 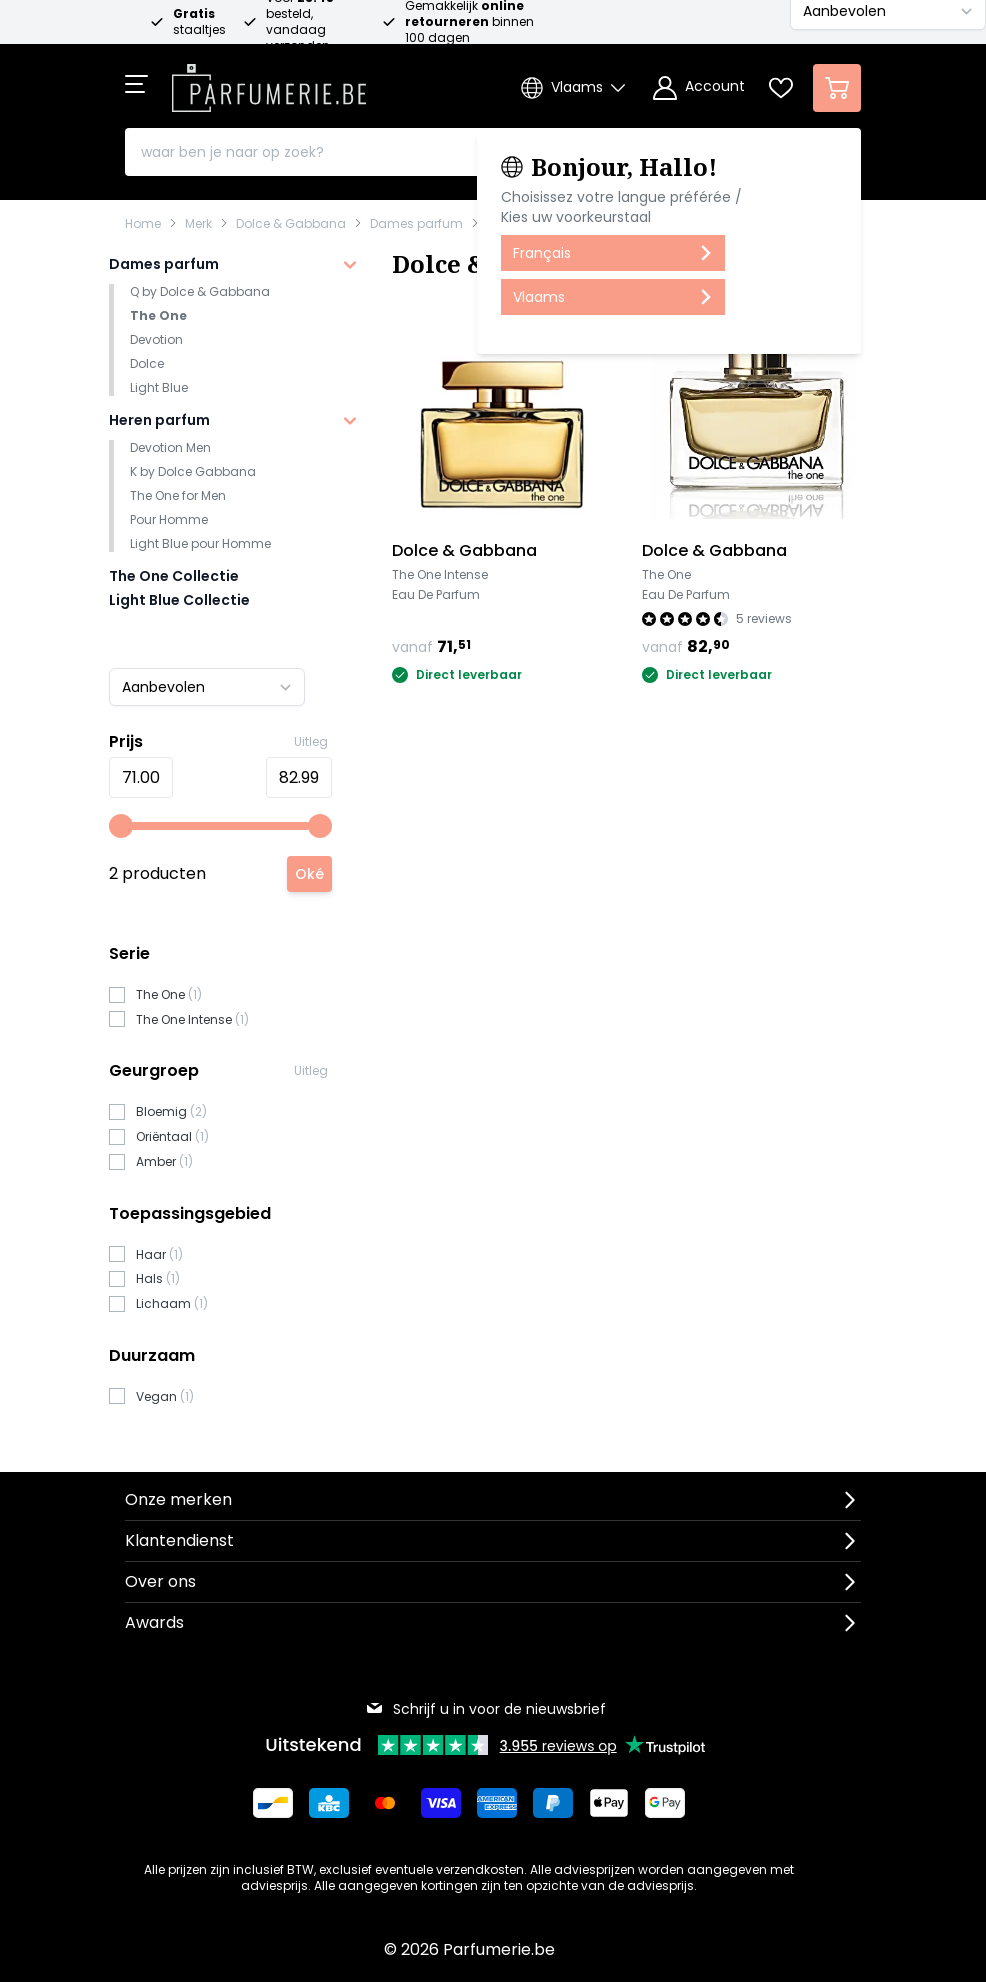 I want to click on [Apply pricing filtering, minimum price 71, maximum price 83, 2 products available], so click(x=309, y=874).